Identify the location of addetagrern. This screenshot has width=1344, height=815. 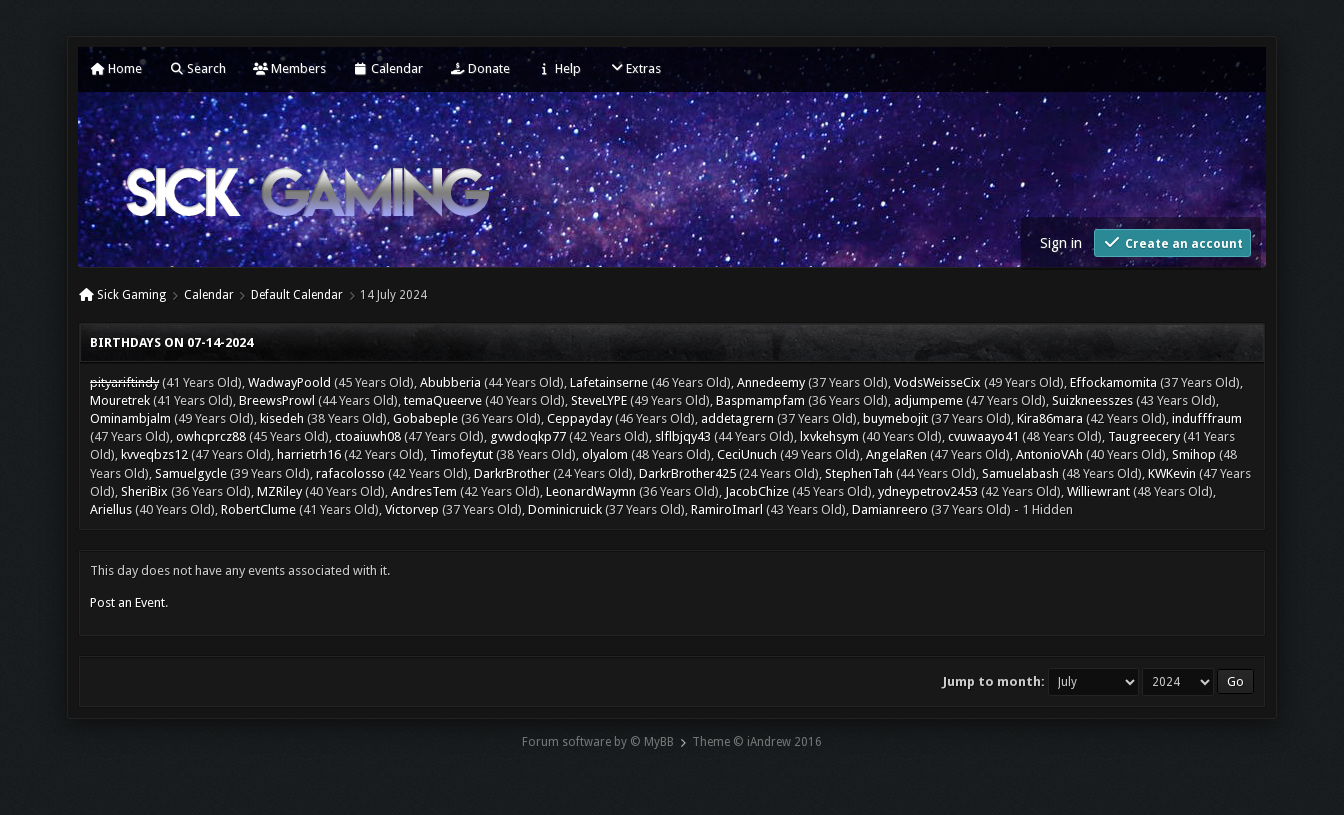
(737, 418).